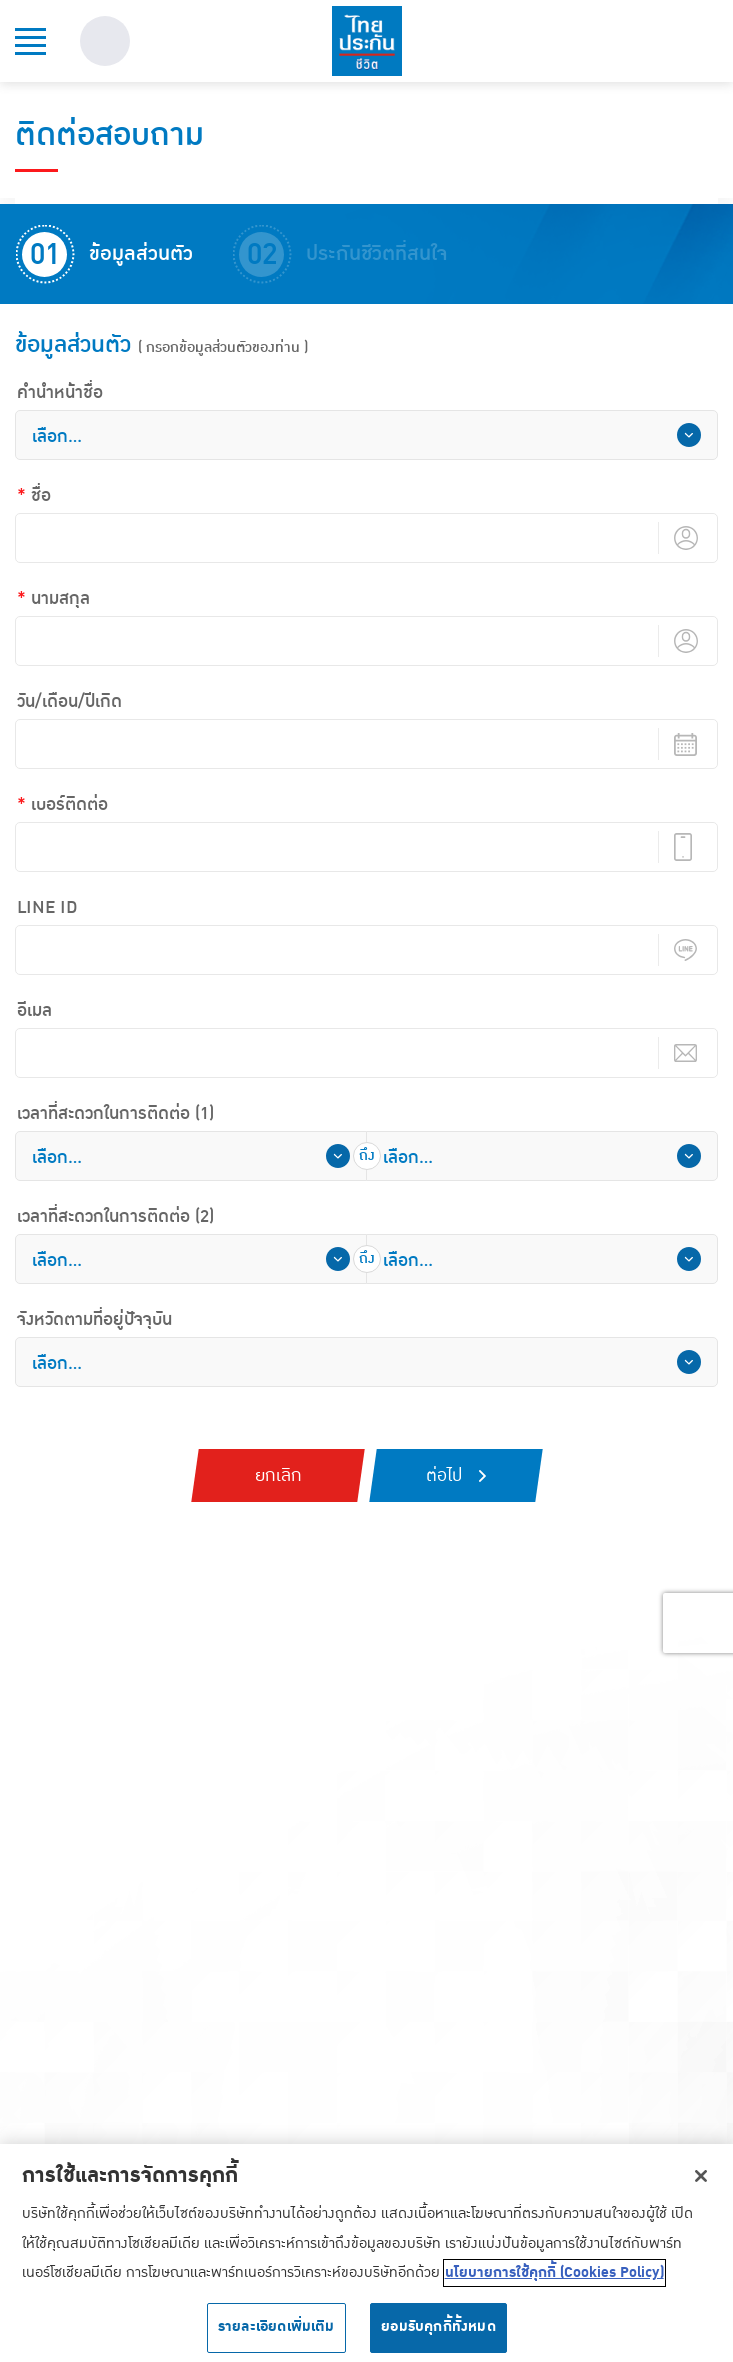  Describe the element at coordinates (276, 2334) in the screenshot. I see `รายละเอียดเพิ่มเติม` at that location.